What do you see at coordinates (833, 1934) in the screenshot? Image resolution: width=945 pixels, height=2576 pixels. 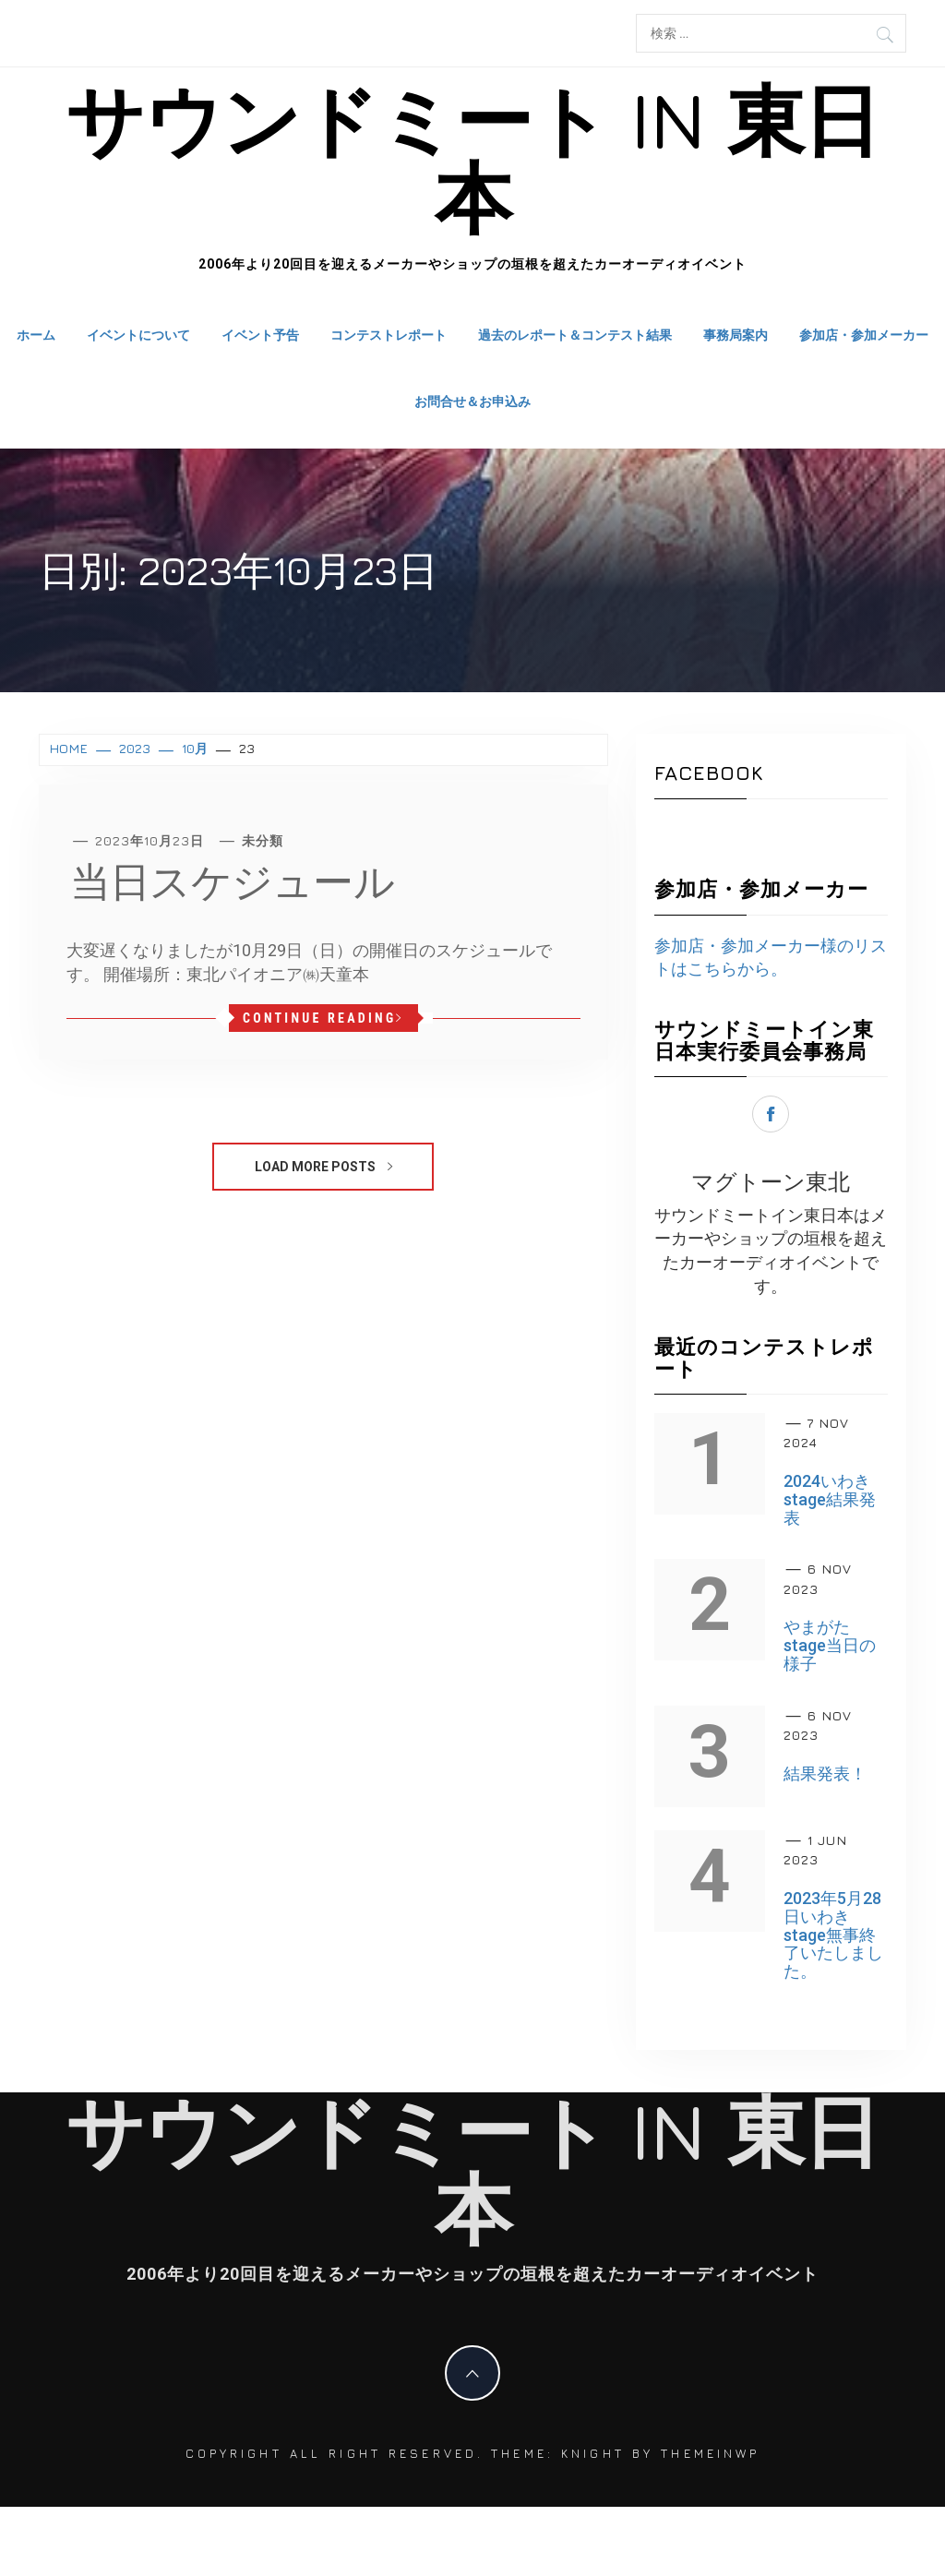 I see `2023年5月28日いわきstage無事終了いたしました。` at bounding box center [833, 1934].